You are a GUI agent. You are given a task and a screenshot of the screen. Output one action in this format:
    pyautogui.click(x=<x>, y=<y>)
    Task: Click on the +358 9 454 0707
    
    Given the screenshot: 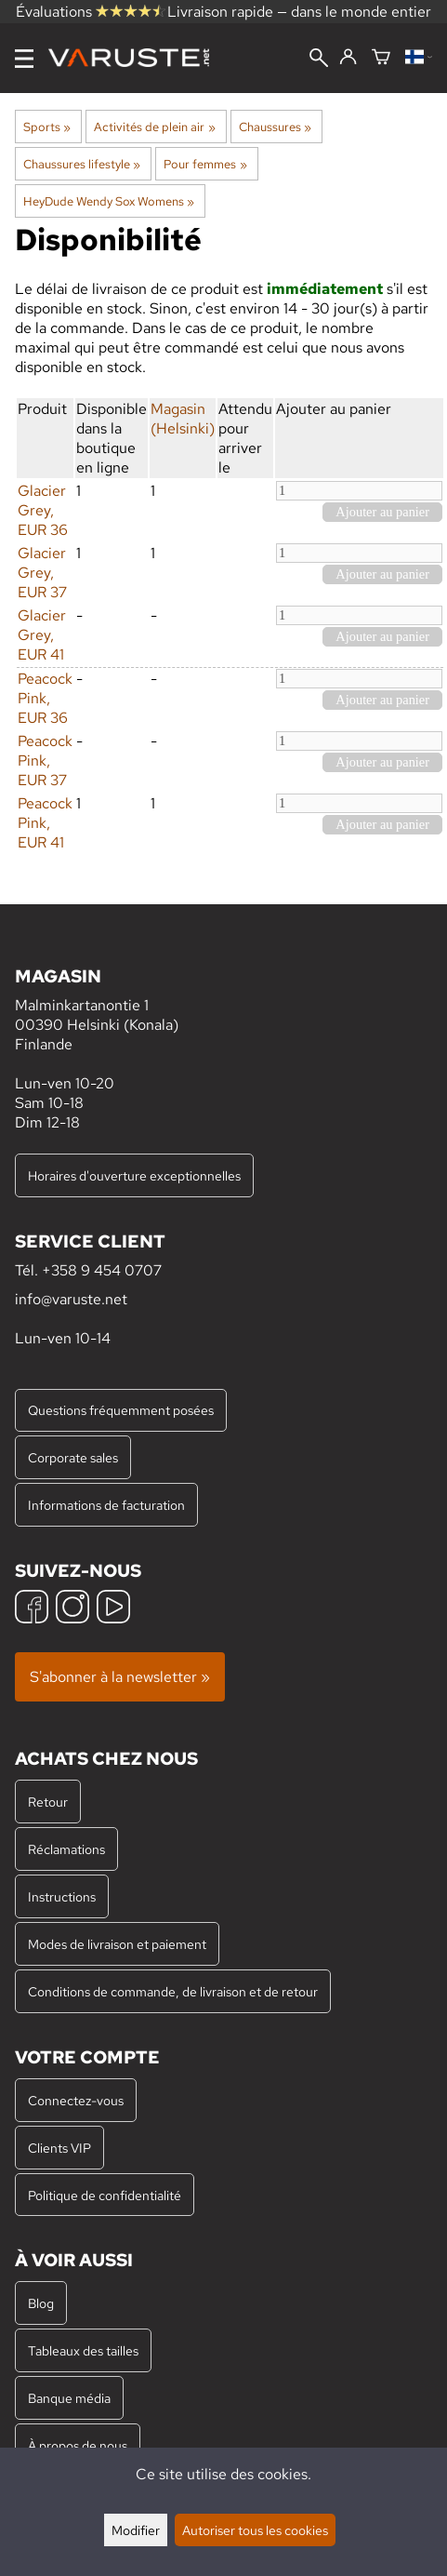 What is the action you would take?
    pyautogui.click(x=102, y=1270)
    